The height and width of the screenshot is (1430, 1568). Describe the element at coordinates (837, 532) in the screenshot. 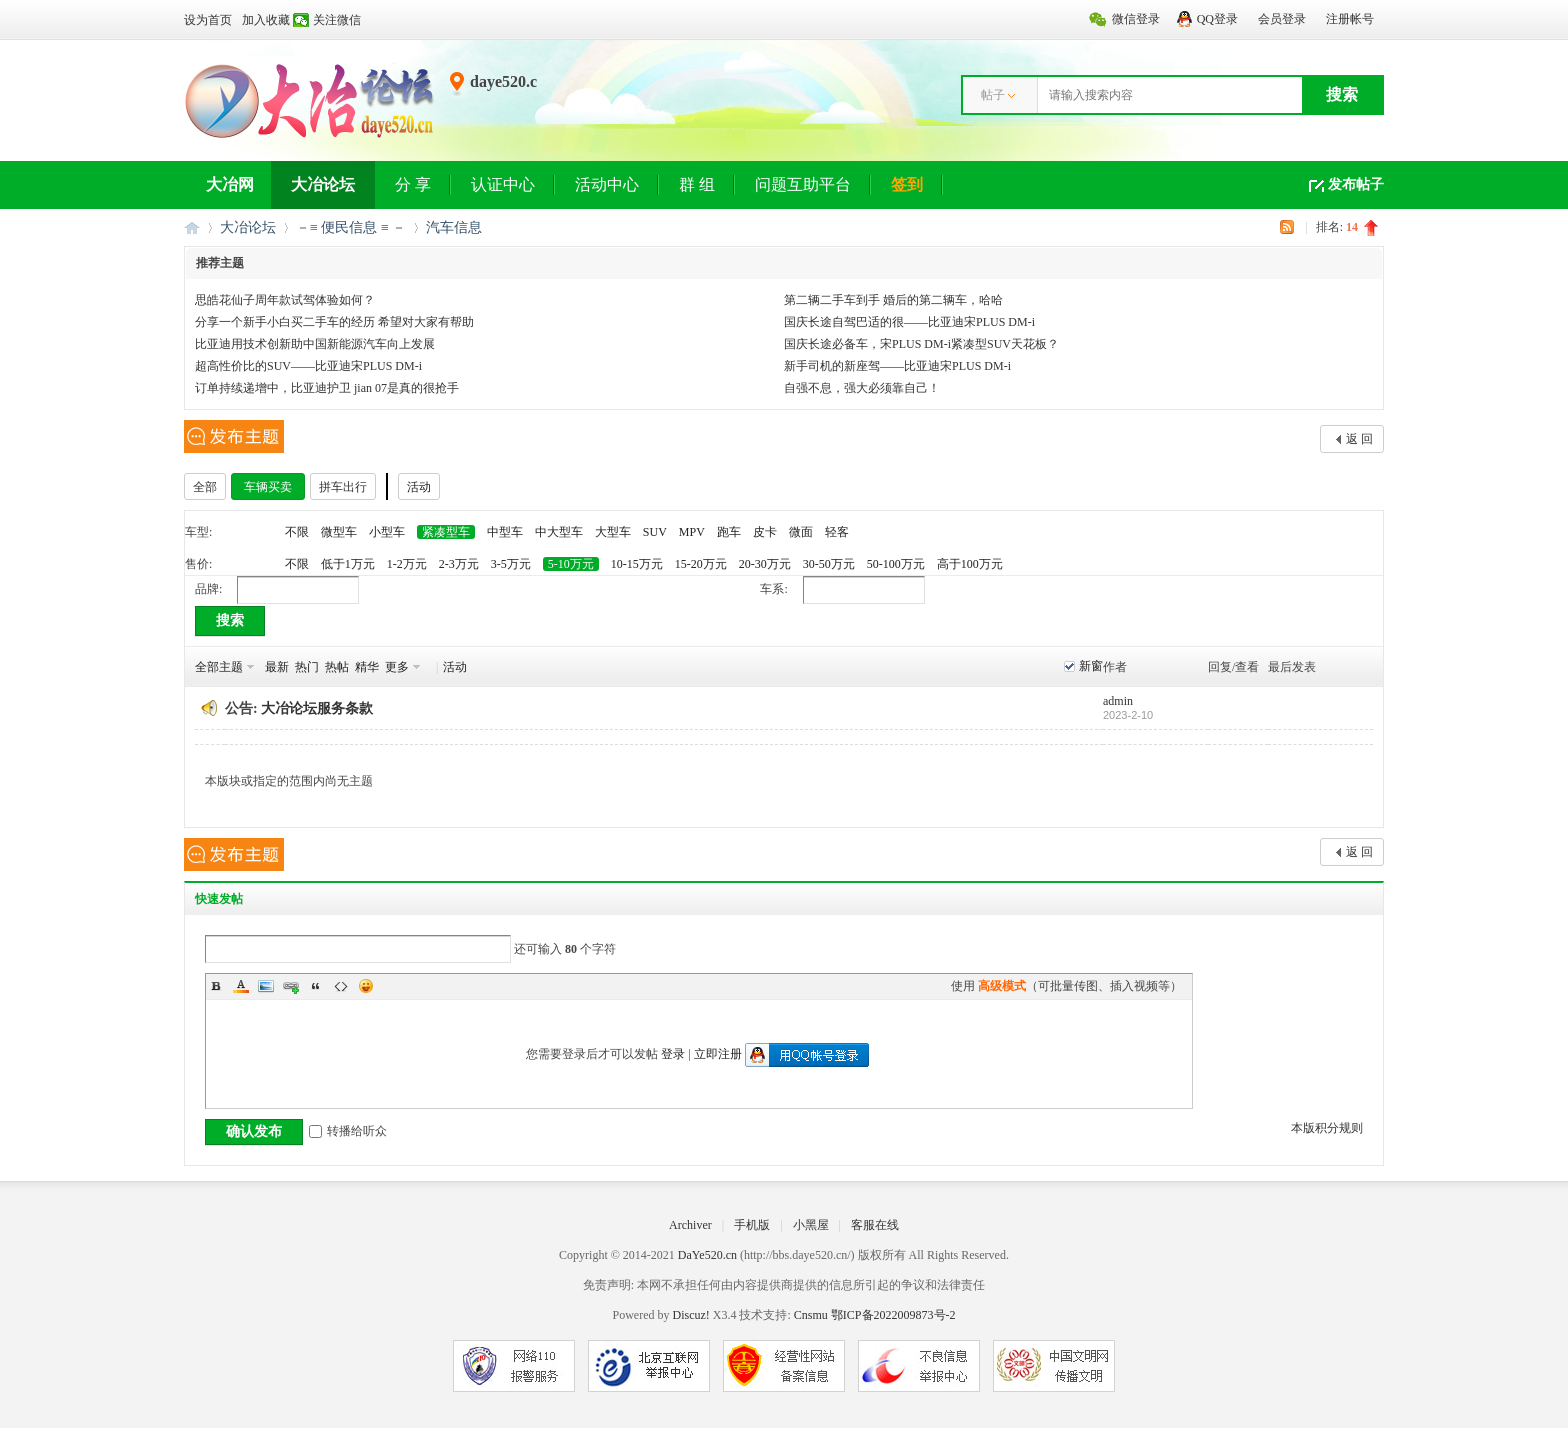

I see `轻客` at that location.